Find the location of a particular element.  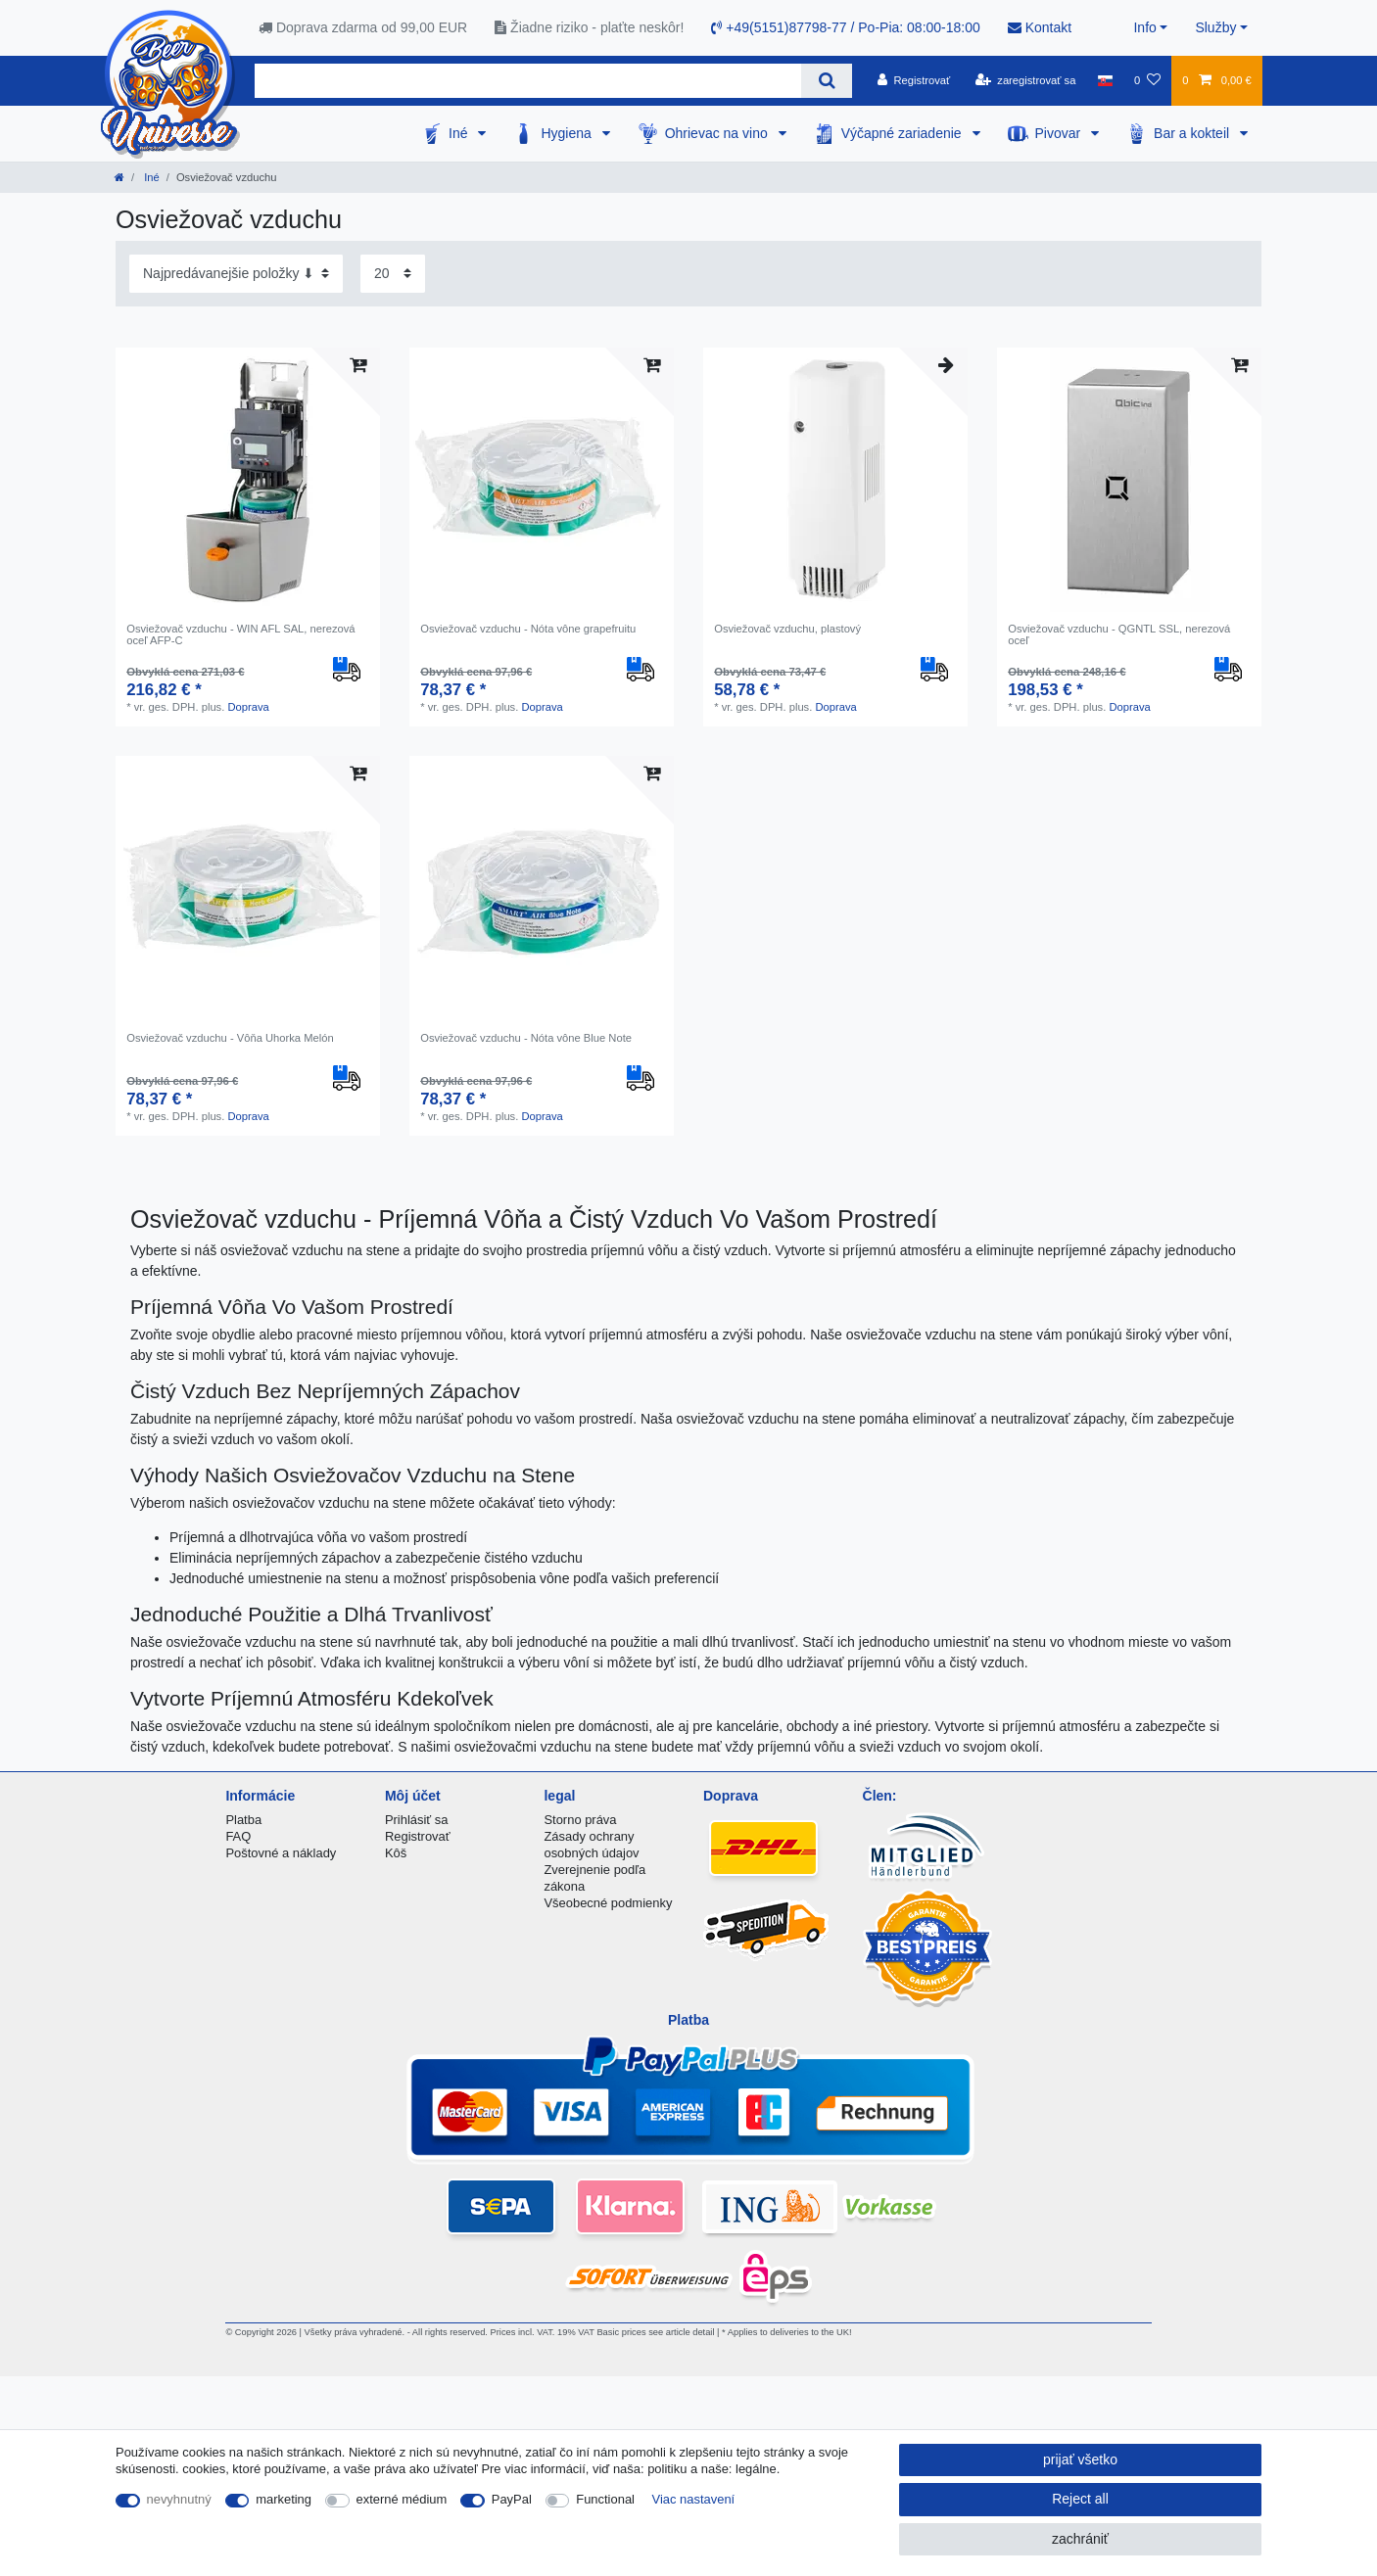

Platba is located at coordinates (243, 1819).